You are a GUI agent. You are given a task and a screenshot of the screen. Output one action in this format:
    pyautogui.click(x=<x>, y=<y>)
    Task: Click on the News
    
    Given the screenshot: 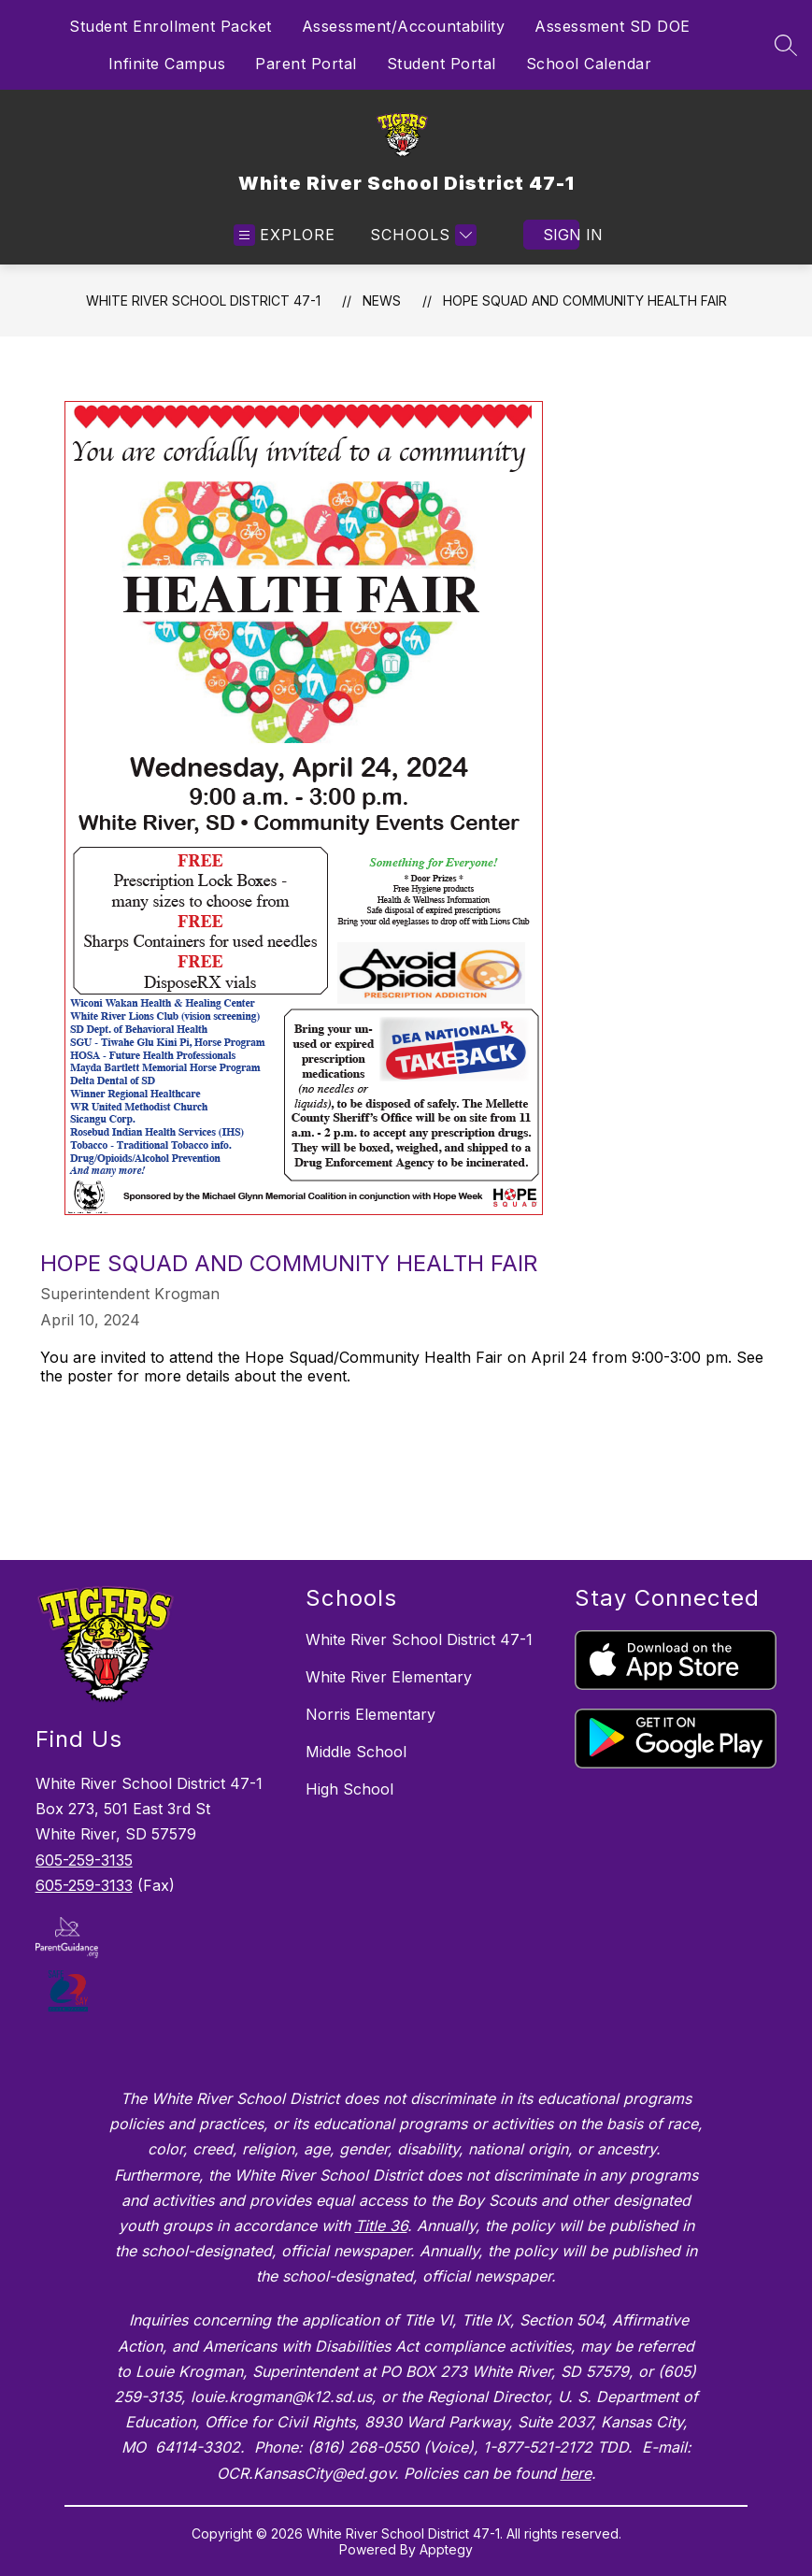 What is the action you would take?
    pyautogui.click(x=382, y=300)
    